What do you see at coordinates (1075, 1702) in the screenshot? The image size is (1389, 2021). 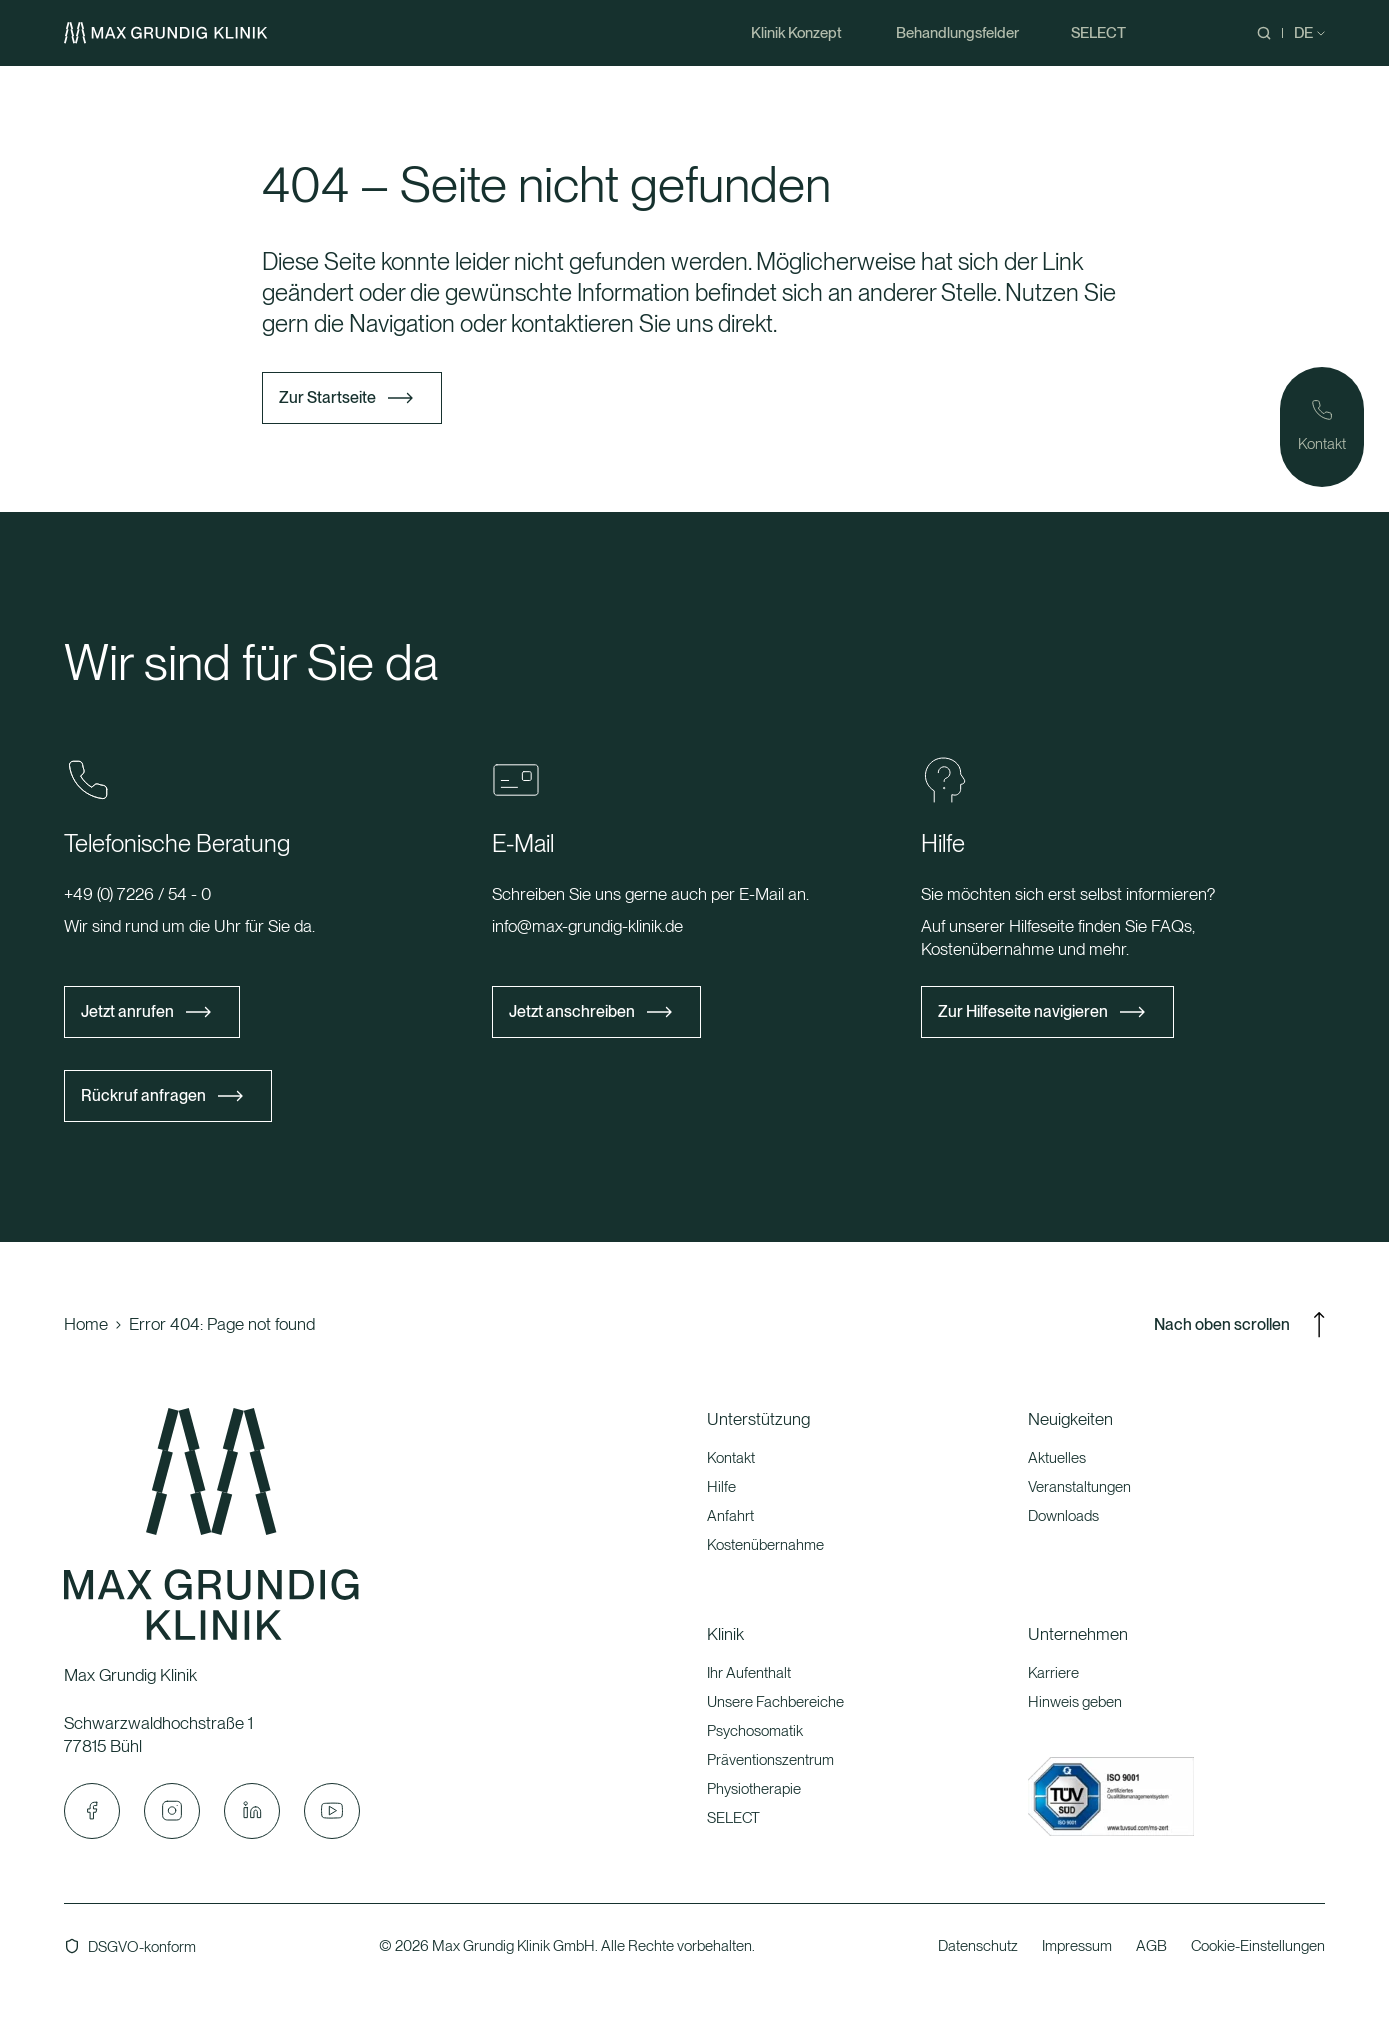 I see `Hinweis geben` at bounding box center [1075, 1702].